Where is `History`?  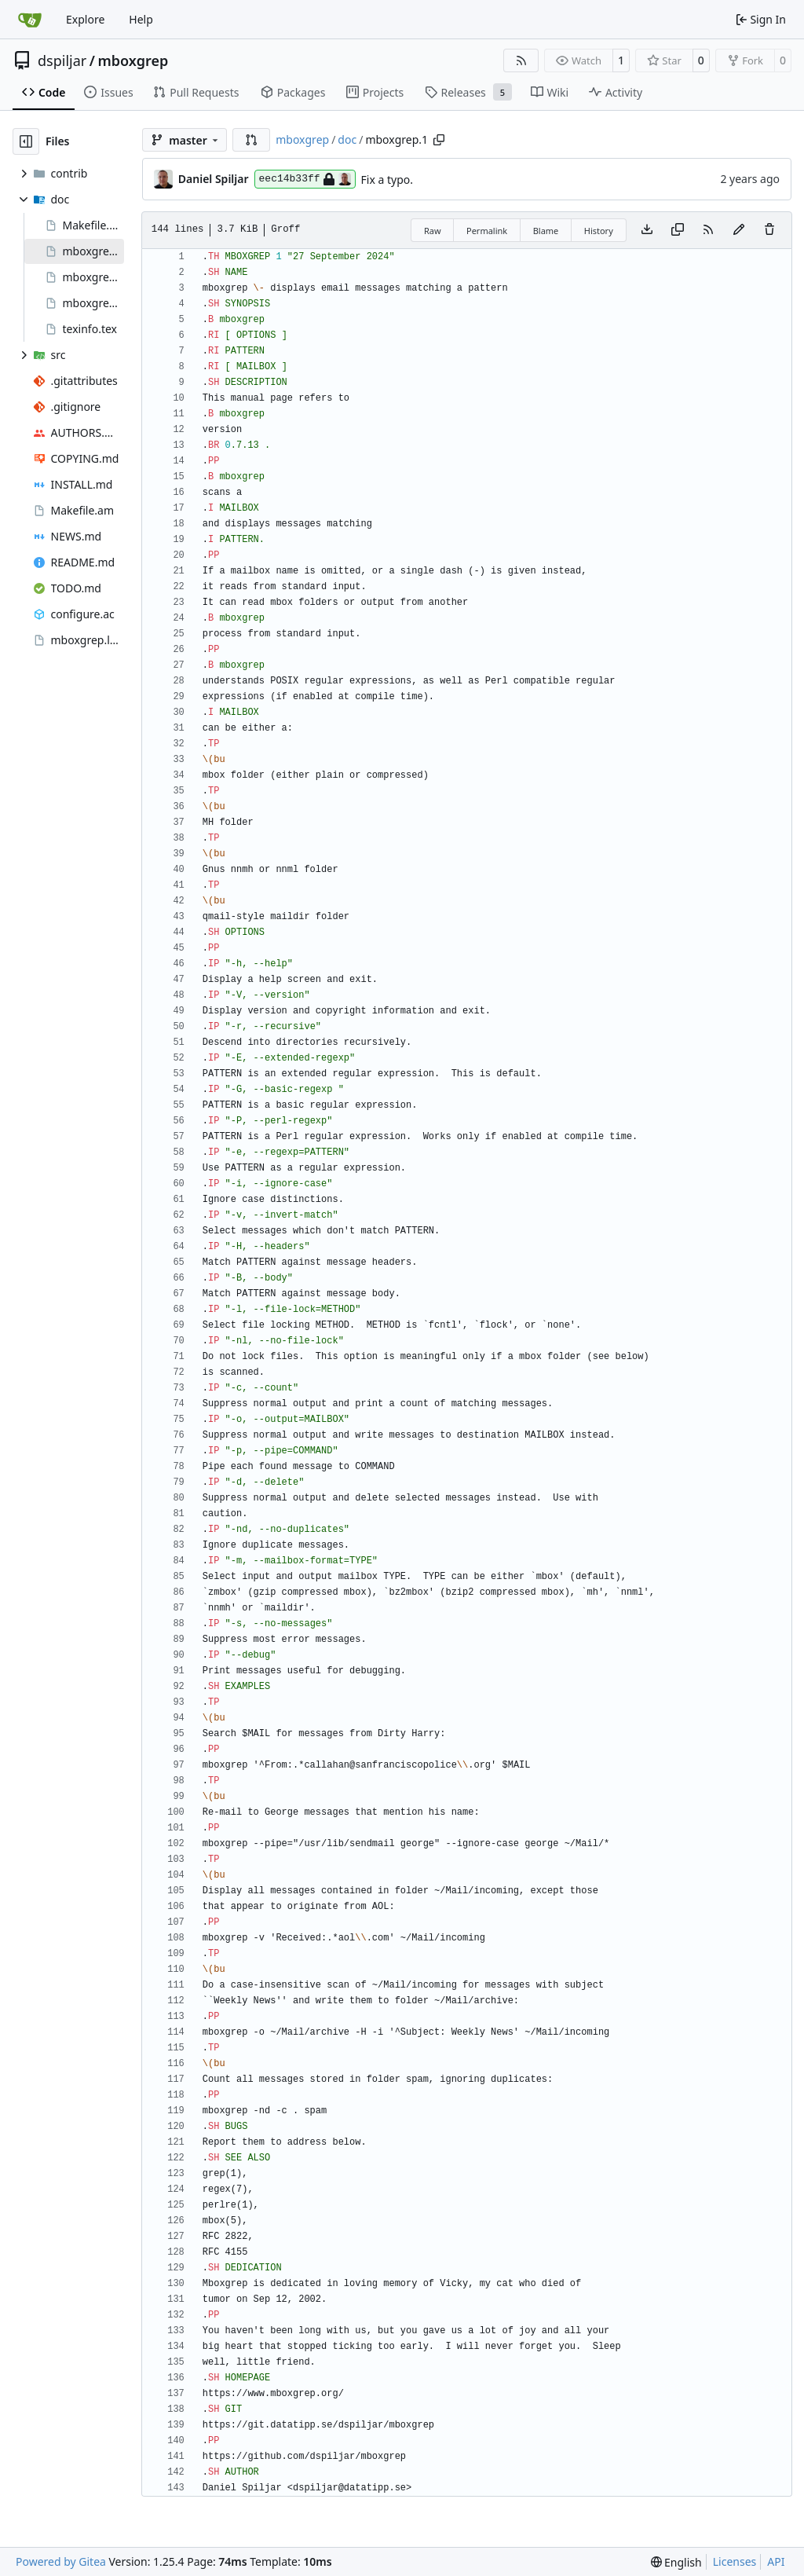
History is located at coordinates (598, 230).